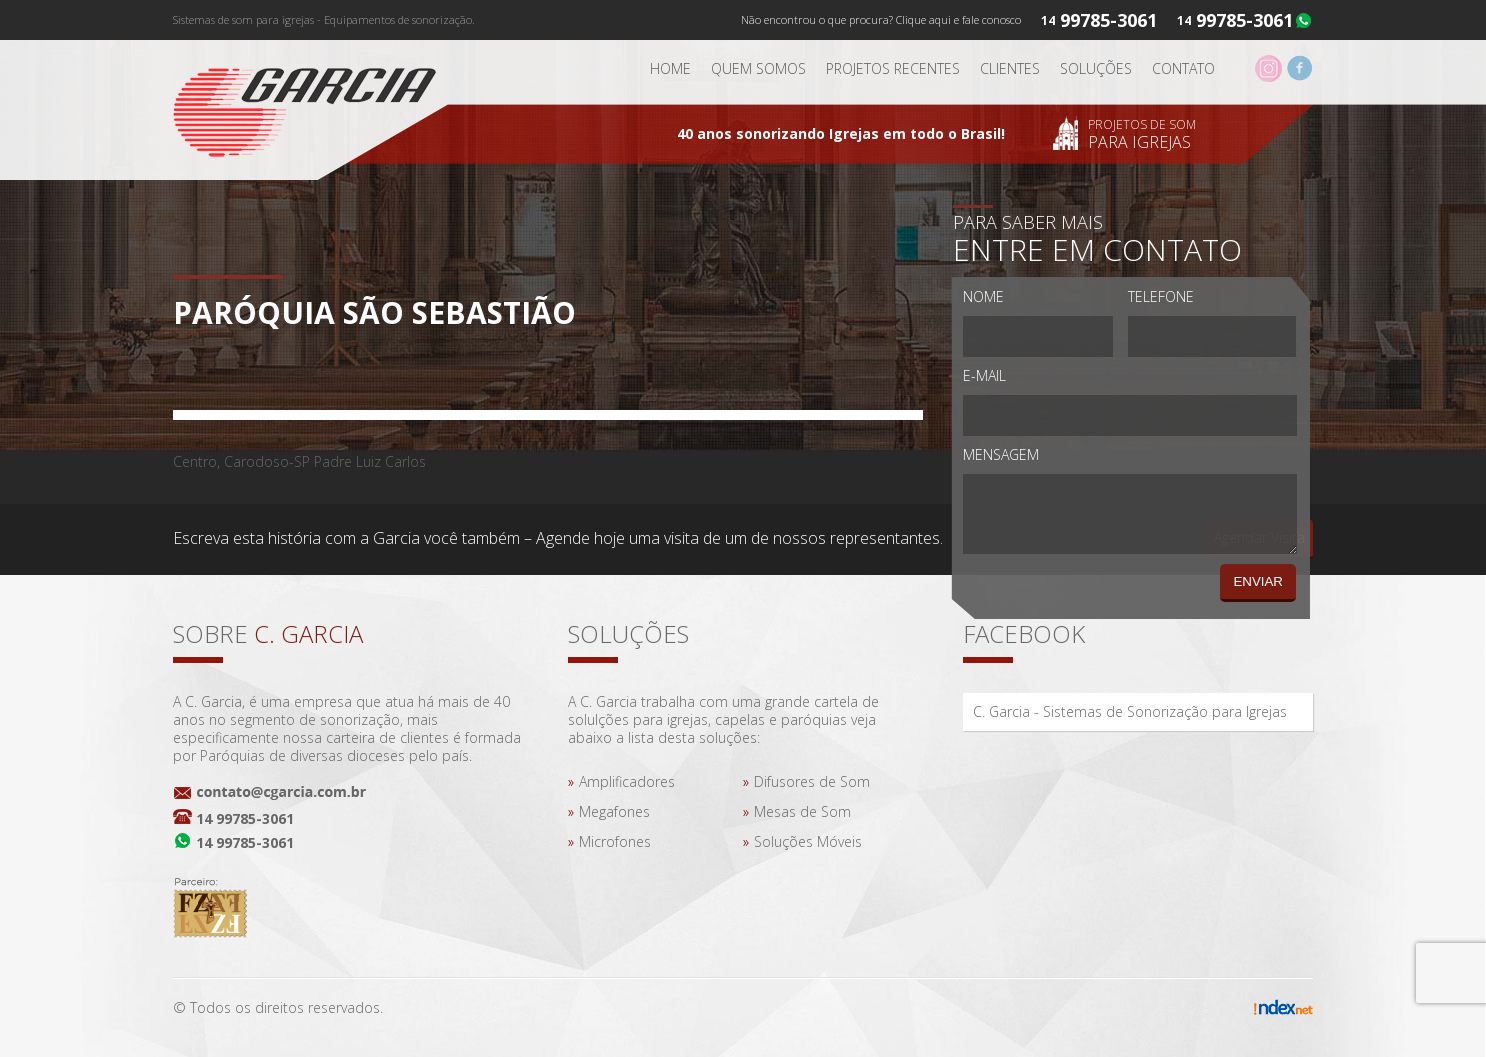 This screenshot has height=1057, width=1486. What do you see at coordinates (627, 781) in the screenshot?
I see `Amplificadores` at bounding box center [627, 781].